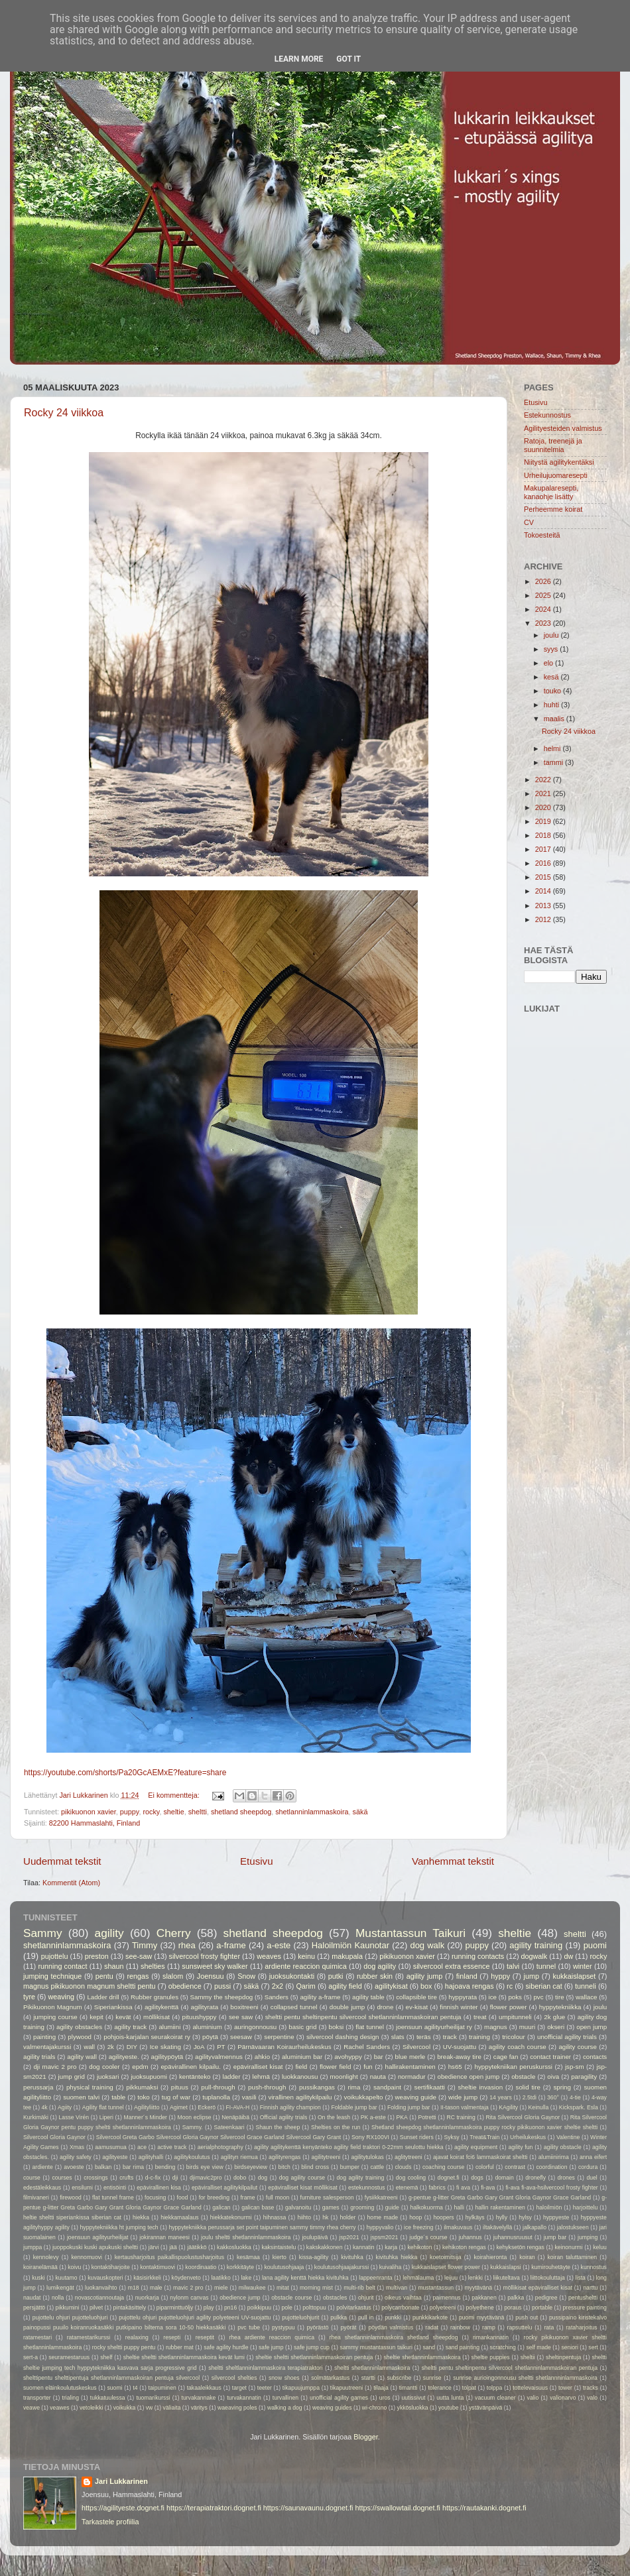 The width and height of the screenshot is (630, 2576). What do you see at coordinates (547, 415) in the screenshot?
I see `Estekunnostus` at bounding box center [547, 415].